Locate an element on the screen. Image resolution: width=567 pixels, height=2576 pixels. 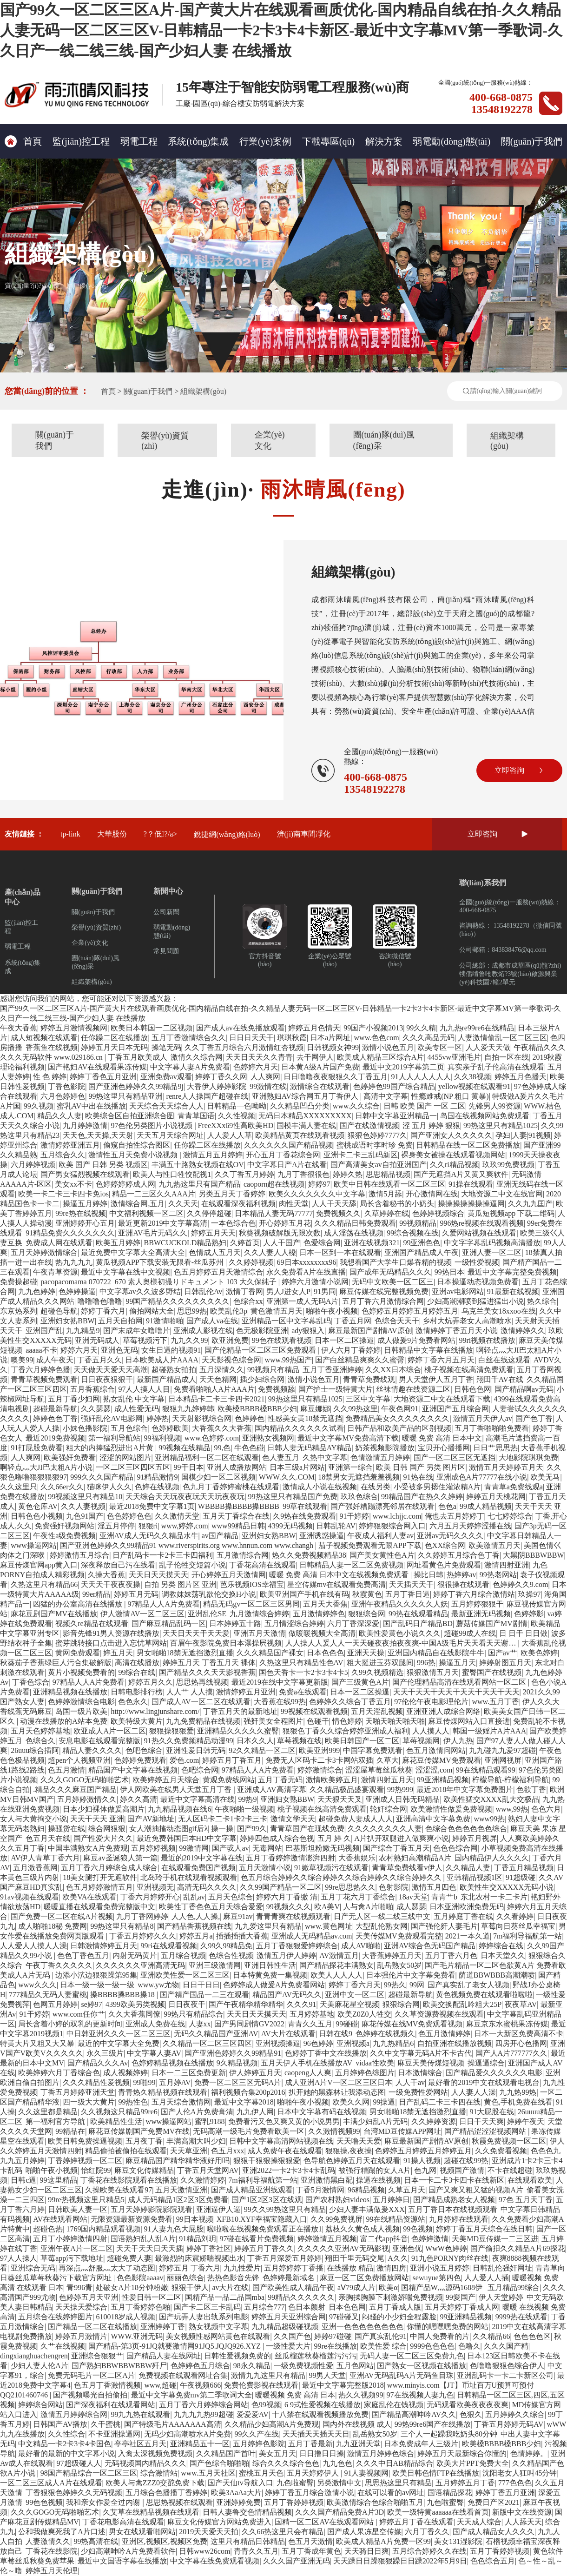
搡BBBB搡BBB搡18 is located at coordinates (123, 1994).